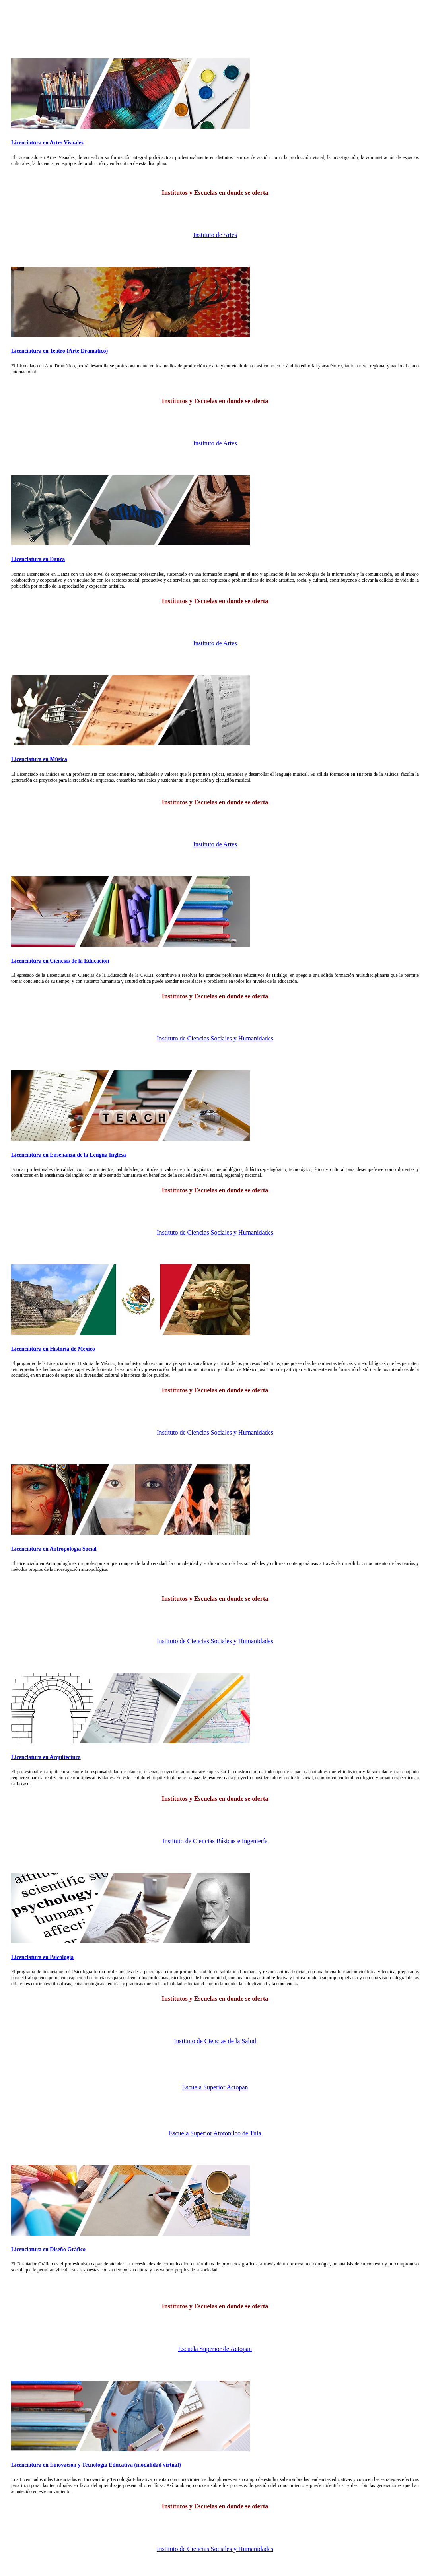  What do you see at coordinates (215, 1038) in the screenshot?
I see `Instituto de Ciencias Sociales y Humanidades` at bounding box center [215, 1038].